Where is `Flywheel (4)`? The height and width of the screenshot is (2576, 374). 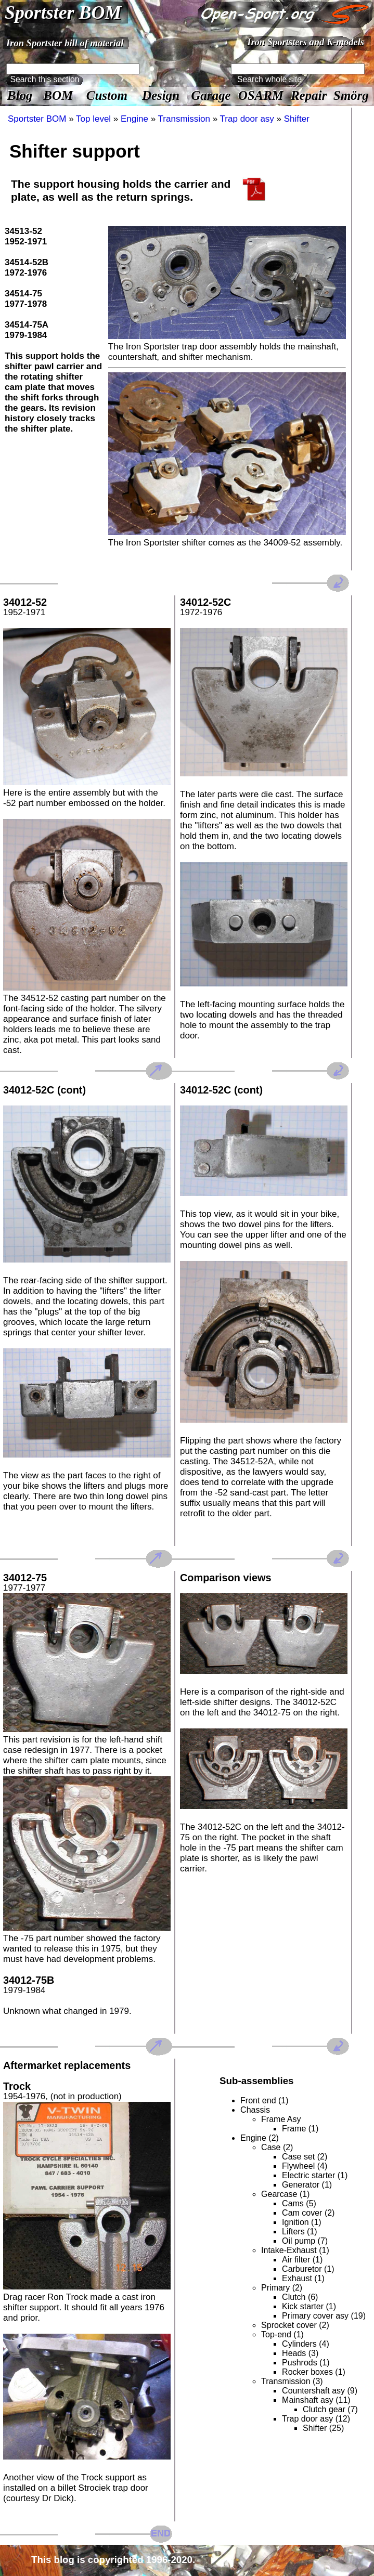
Flywheel (4) is located at coordinates (304, 2166).